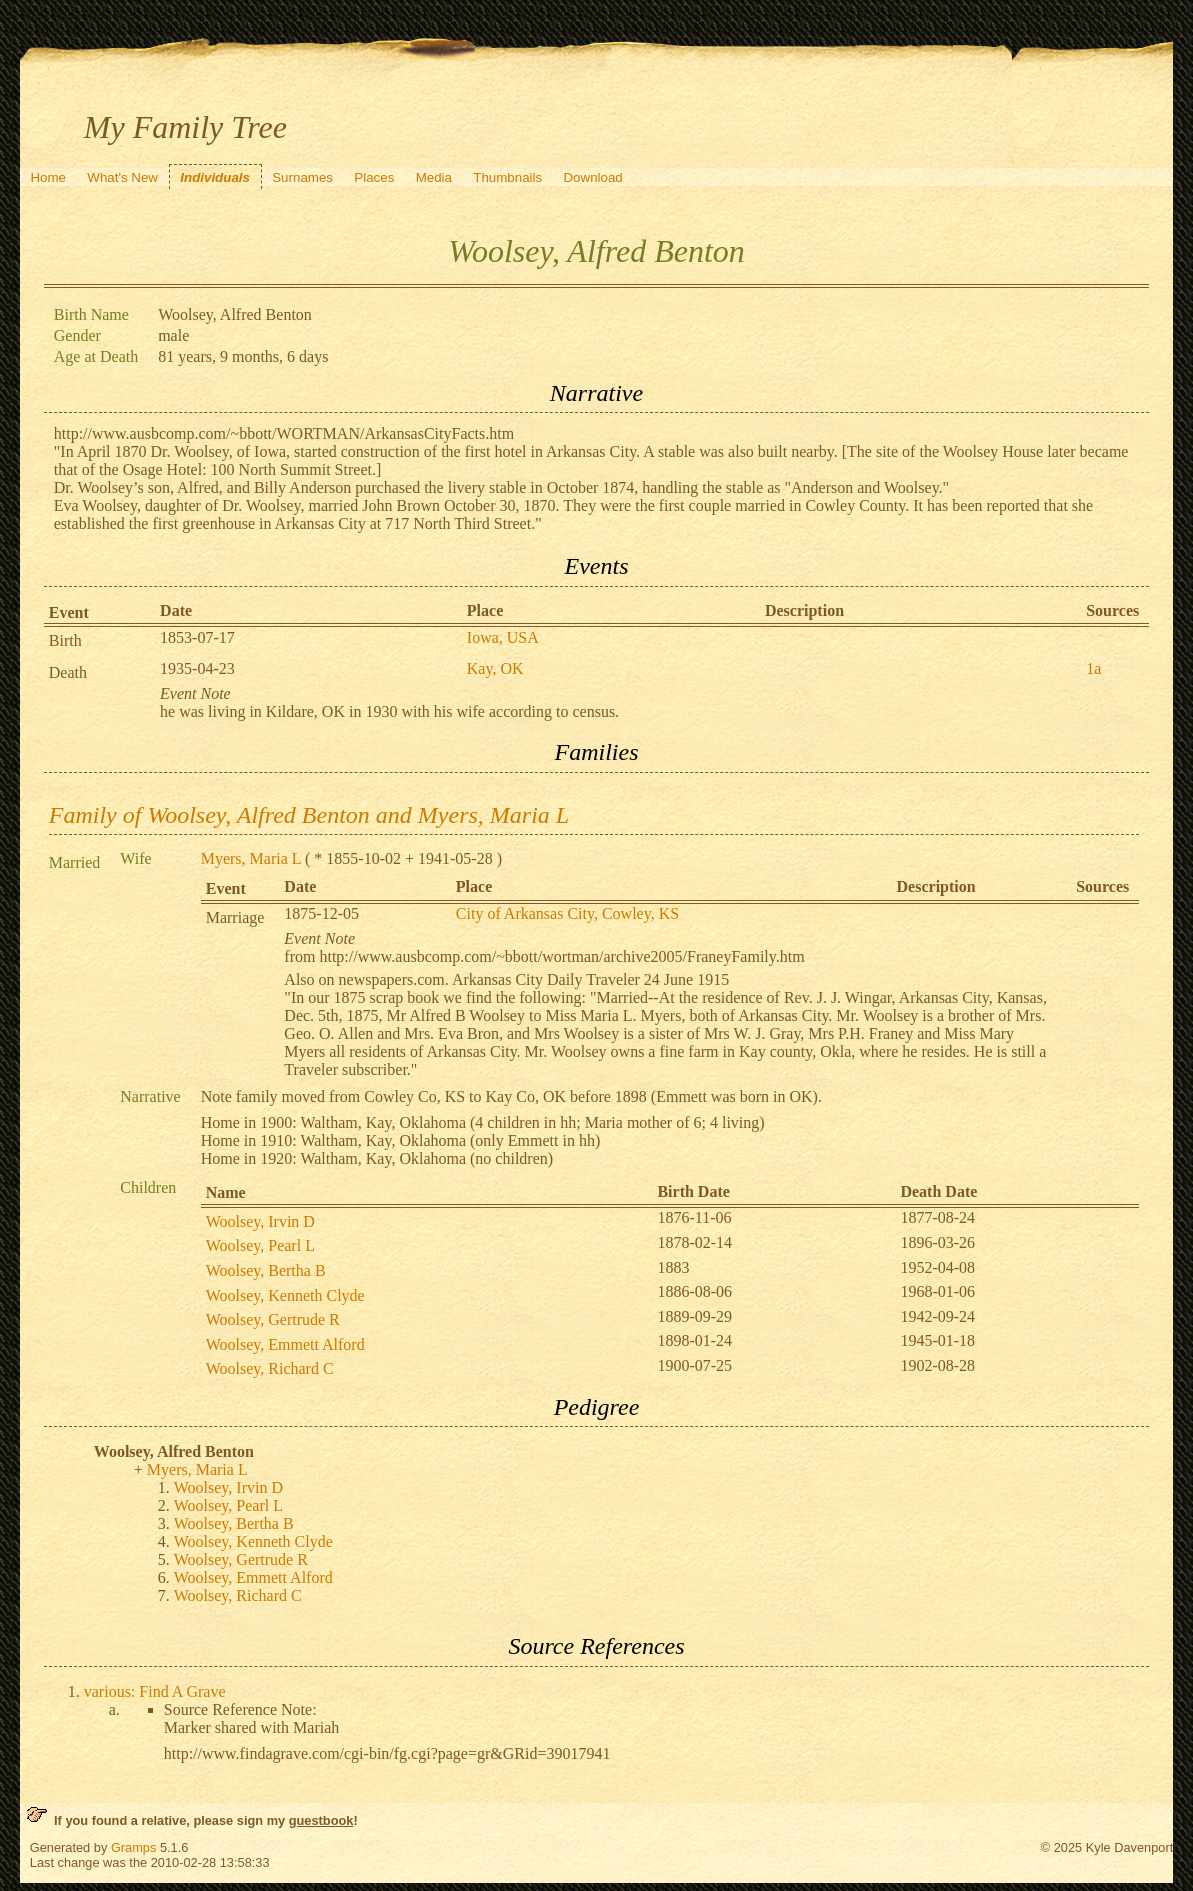 This screenshot has height=1891, width=1193. Describe the element at coordinates (266, 1270) in the screenshot. I see `Woolsey, Bertha B` at that location.